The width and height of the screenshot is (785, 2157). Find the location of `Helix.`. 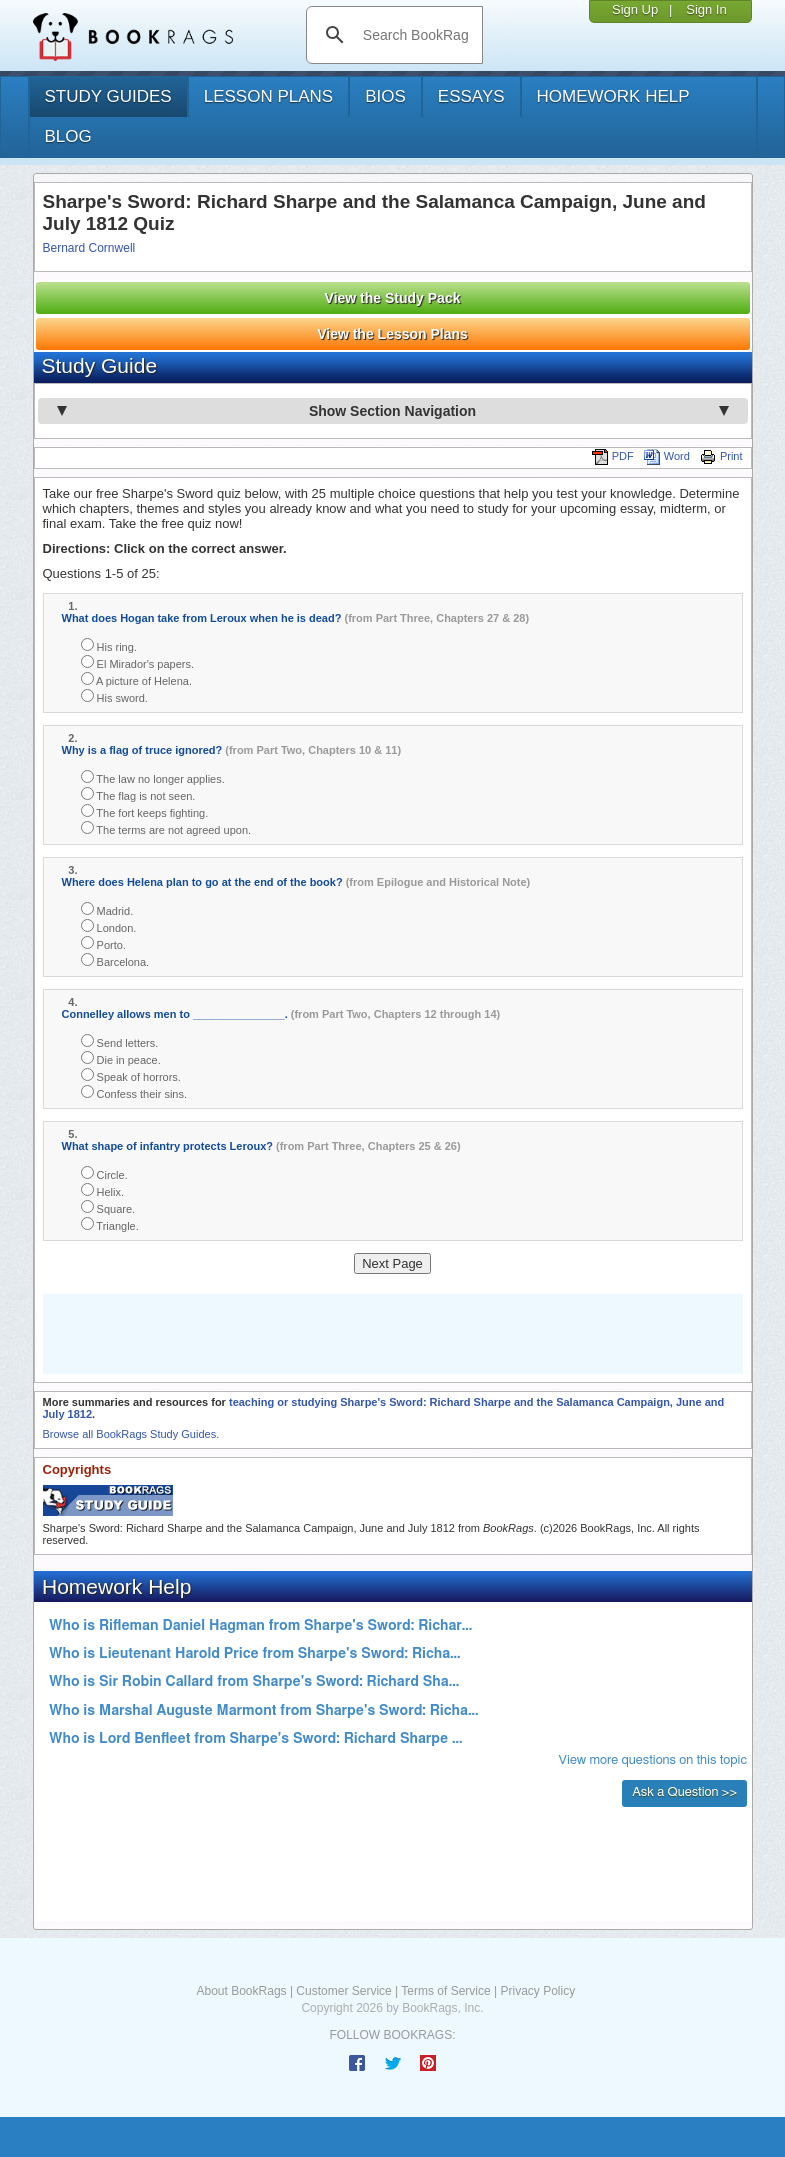

Helix. is located at coordinates (103, 1190).